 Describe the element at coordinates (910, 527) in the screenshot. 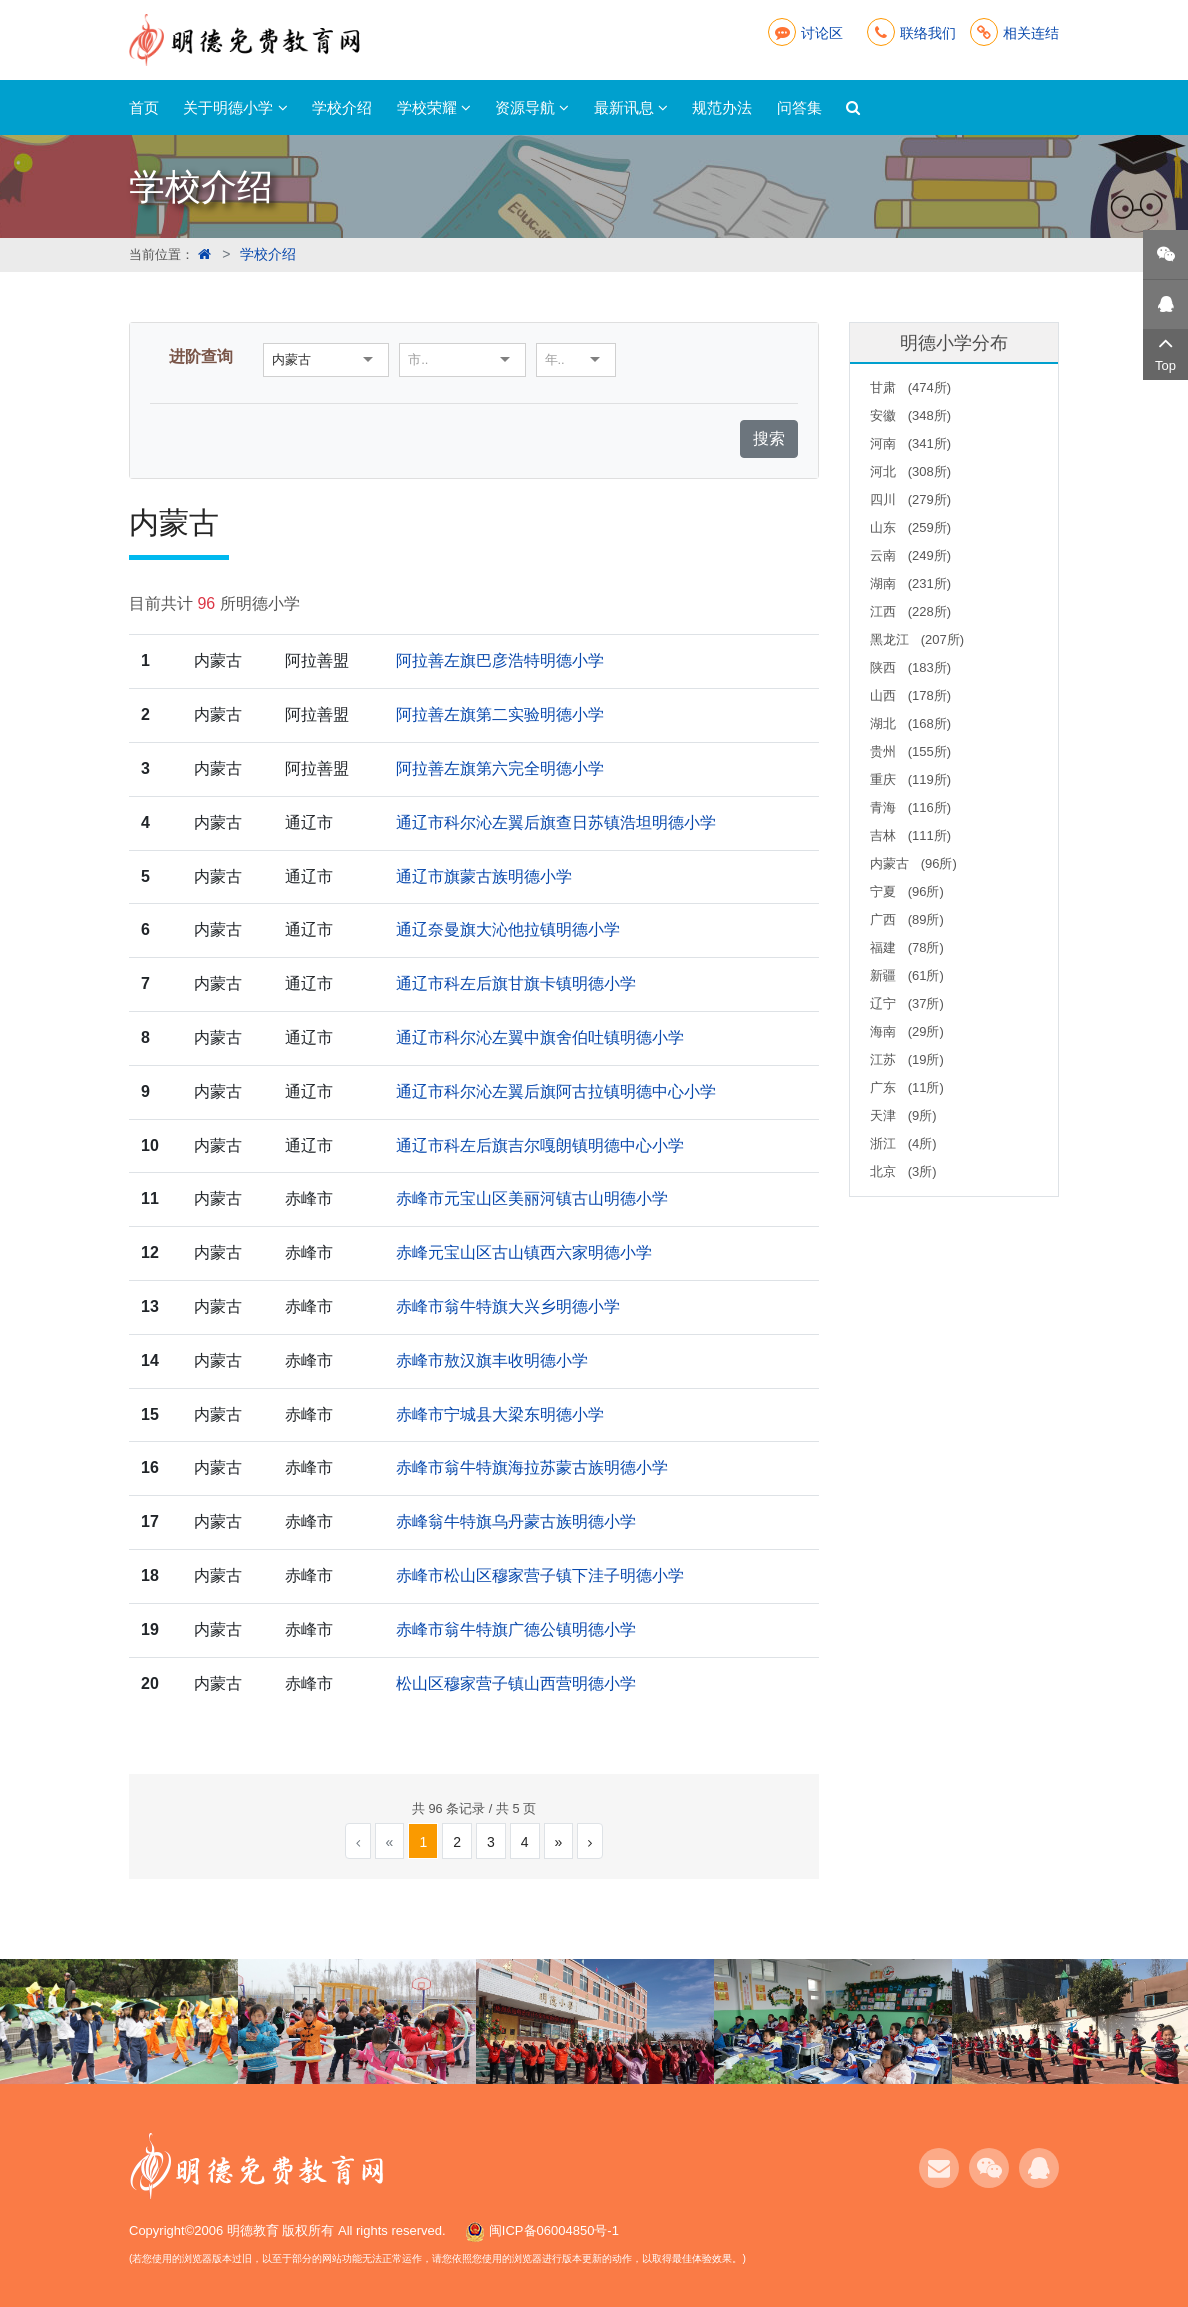

I see `山东` at that location.